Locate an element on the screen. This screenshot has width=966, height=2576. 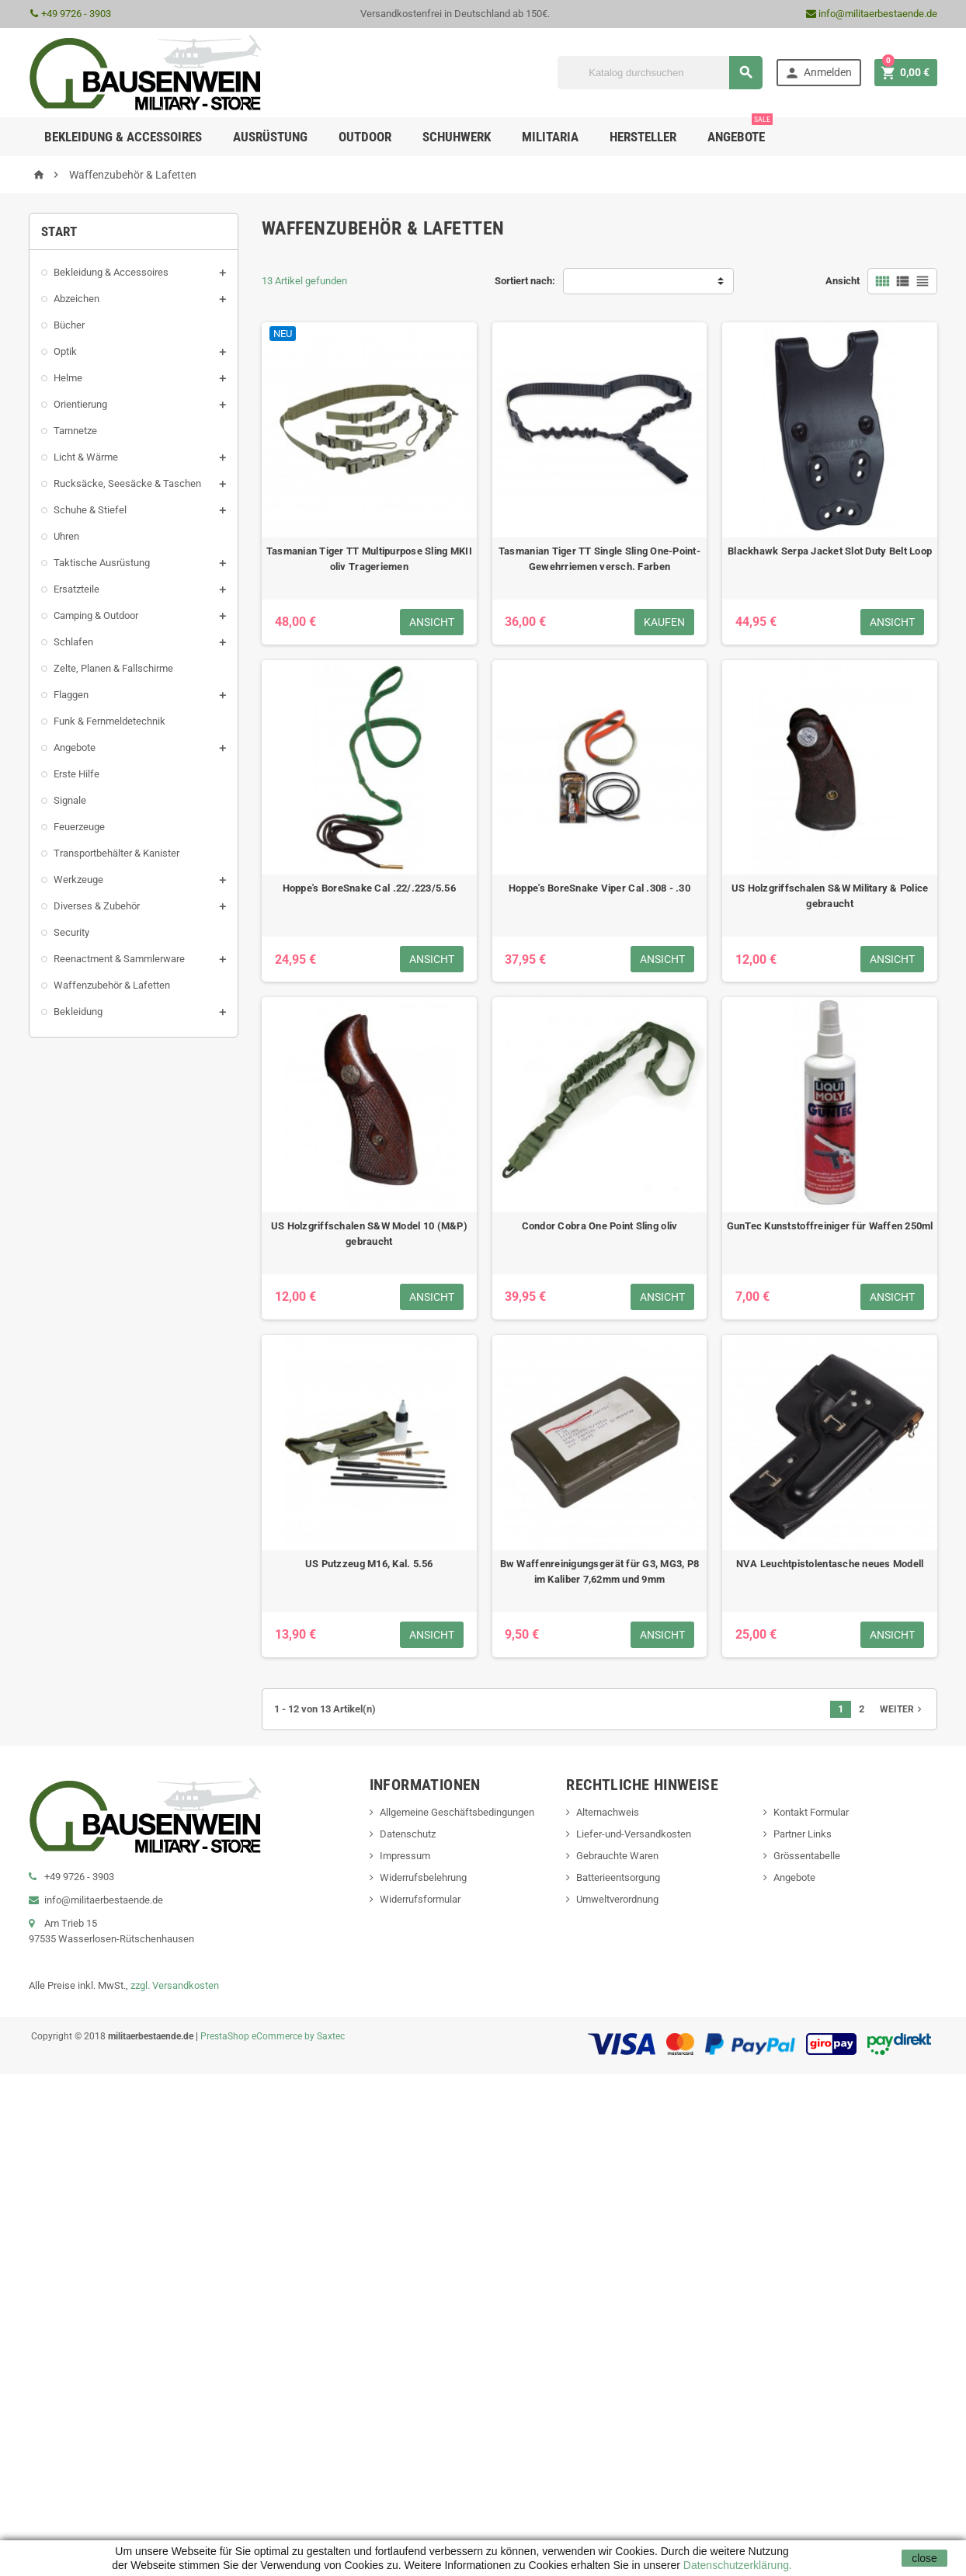
Blackhawk Serpa Jacket Slot Duty Belt Loop is located at coordinates (830, 551).